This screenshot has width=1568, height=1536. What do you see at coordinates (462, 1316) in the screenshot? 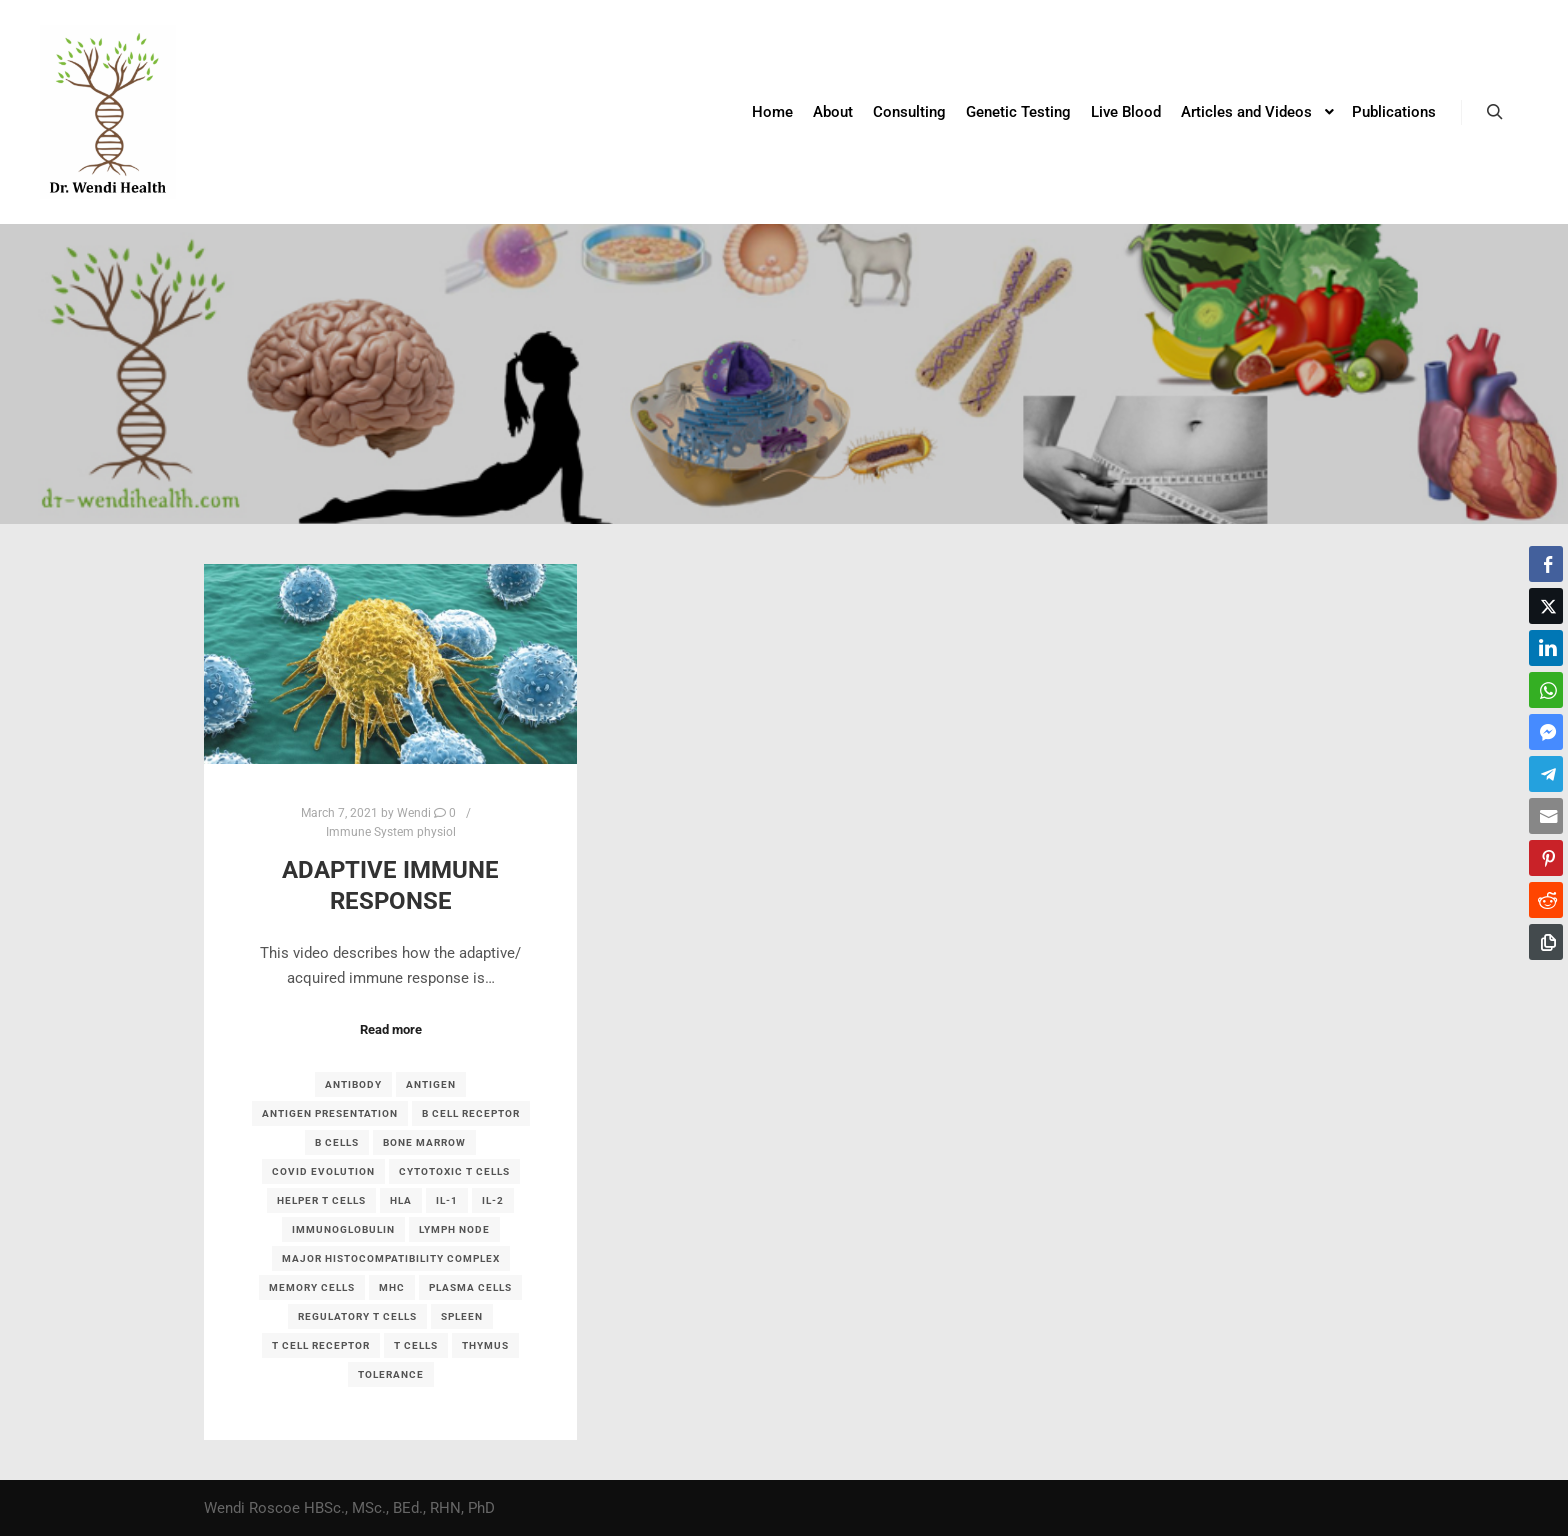
I see `spleen` at bounding box center [462, 1316].